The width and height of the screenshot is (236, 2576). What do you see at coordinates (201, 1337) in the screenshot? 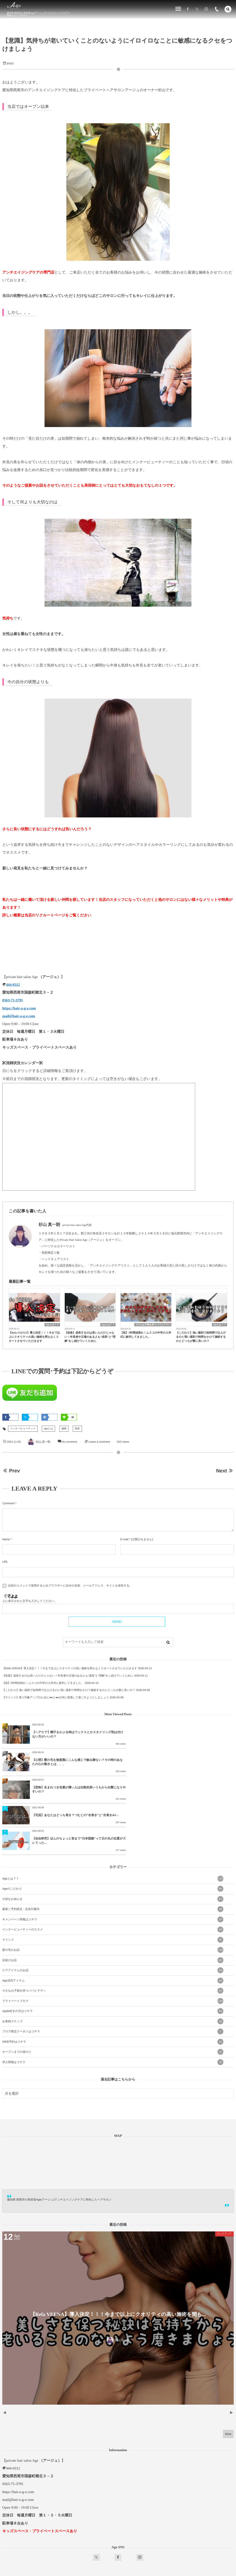
I see `【こだわり】強い薬剤で短時間で仕上げるのと弱い薬剤で時間をかけて施術するのとどっちが髪に良いの？` at bounding box center [201, 1337].